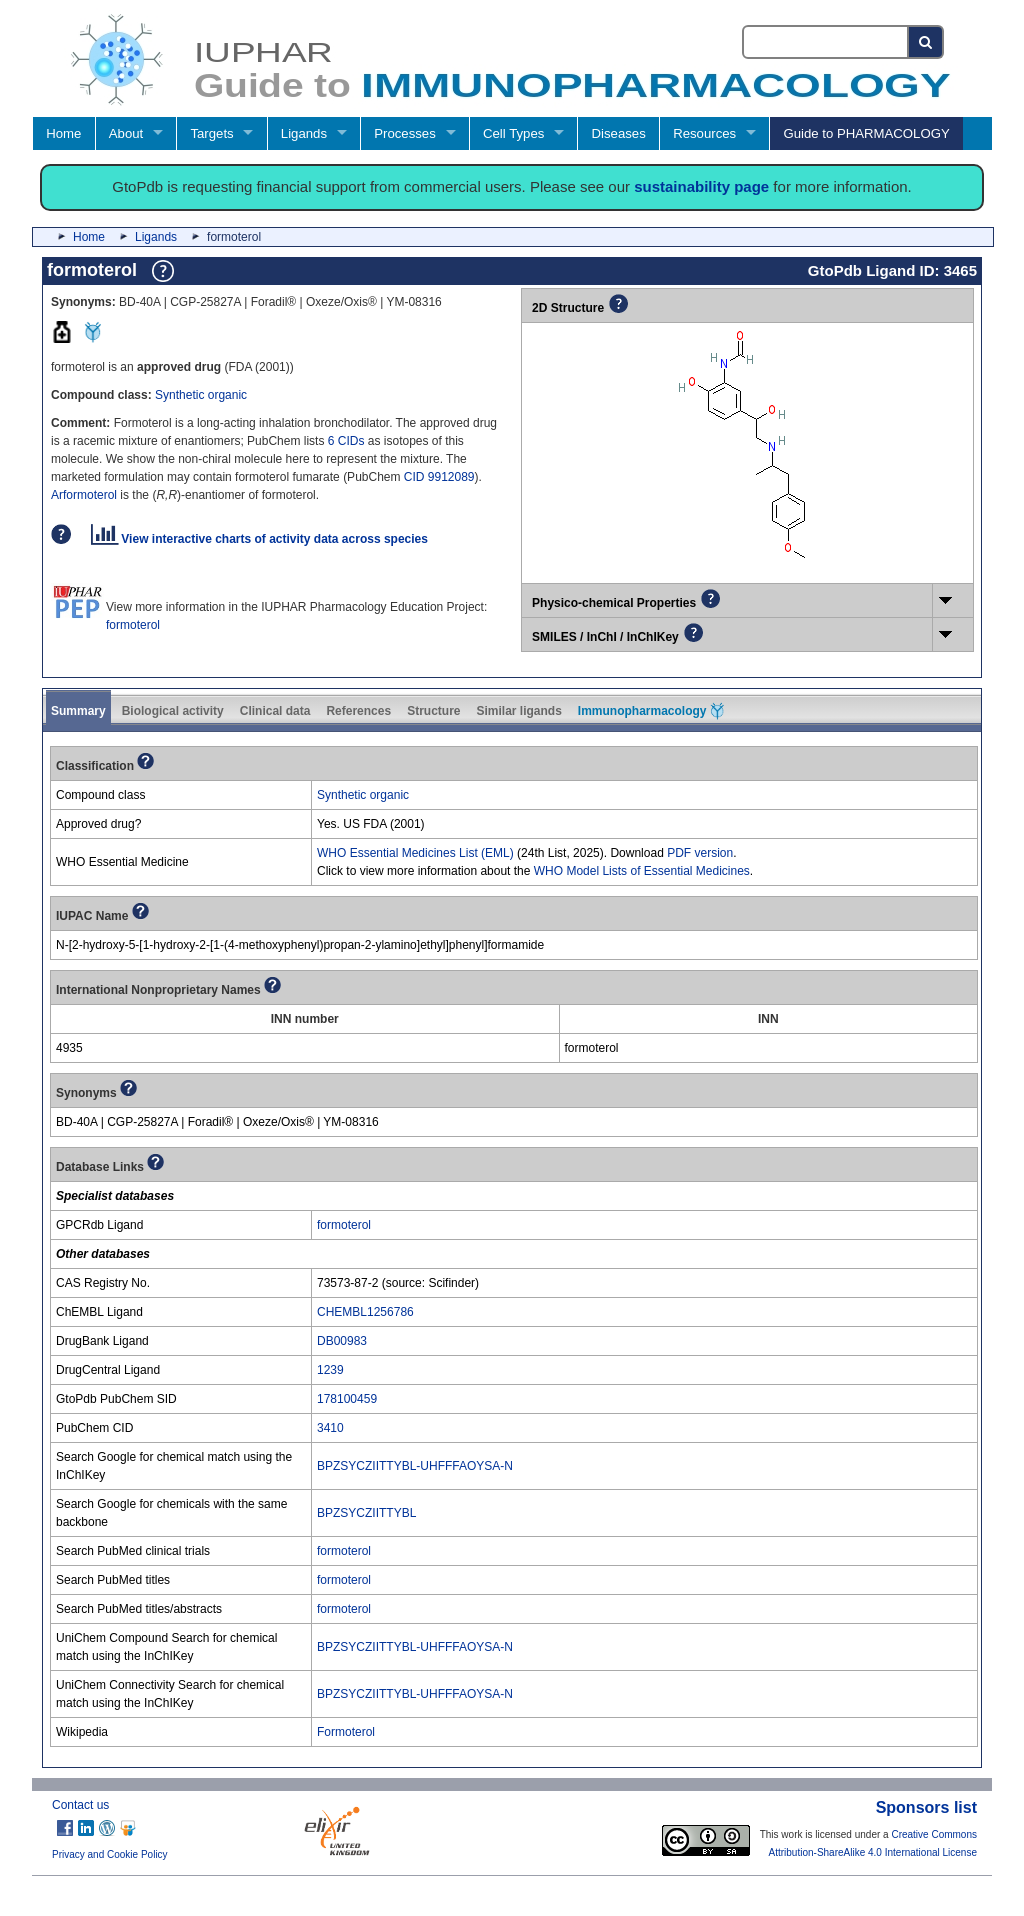  What do you see at coordinates (259, 539) in the screenshot?
I see `View interactive charts of activity data across species` at bounding box center [259, 539].